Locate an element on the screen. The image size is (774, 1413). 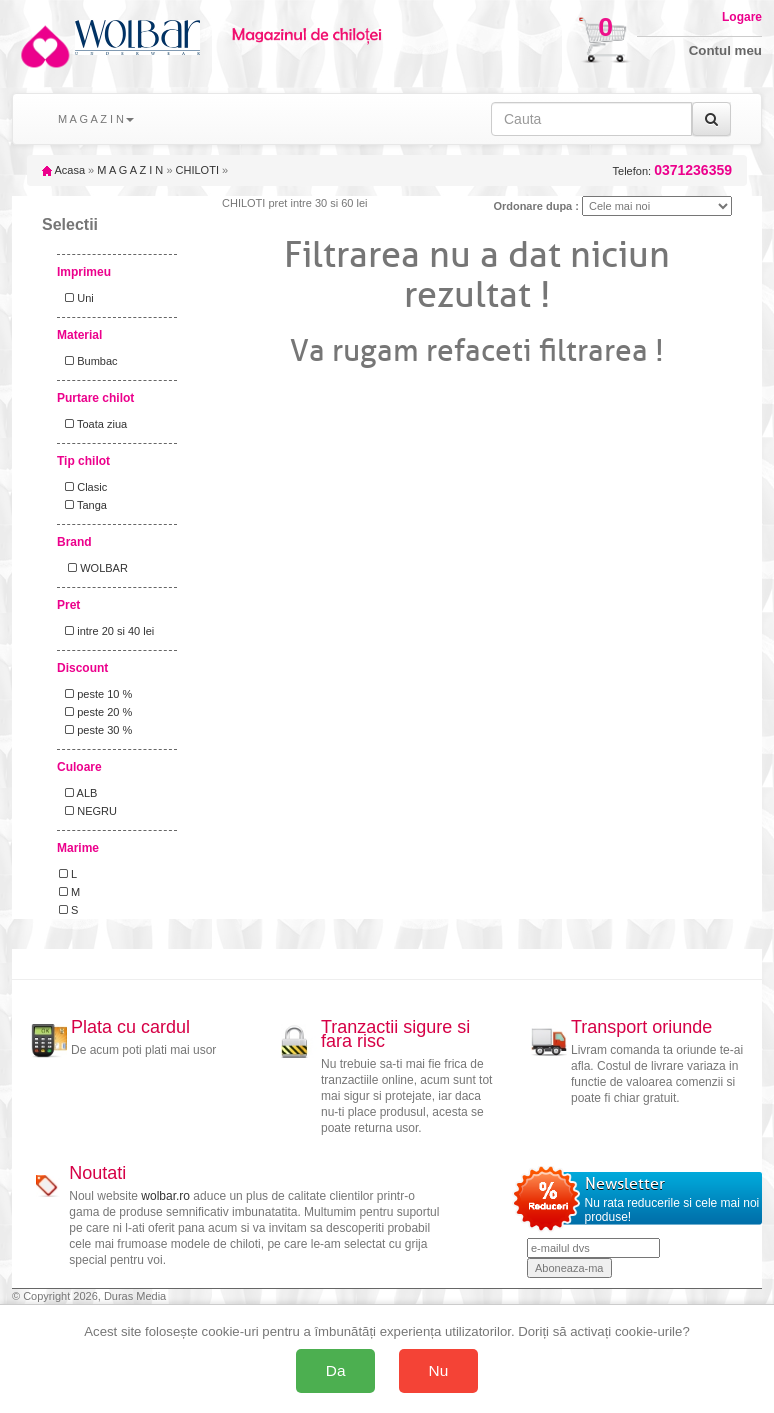
Telefon: is located at coordinates (672, 170).